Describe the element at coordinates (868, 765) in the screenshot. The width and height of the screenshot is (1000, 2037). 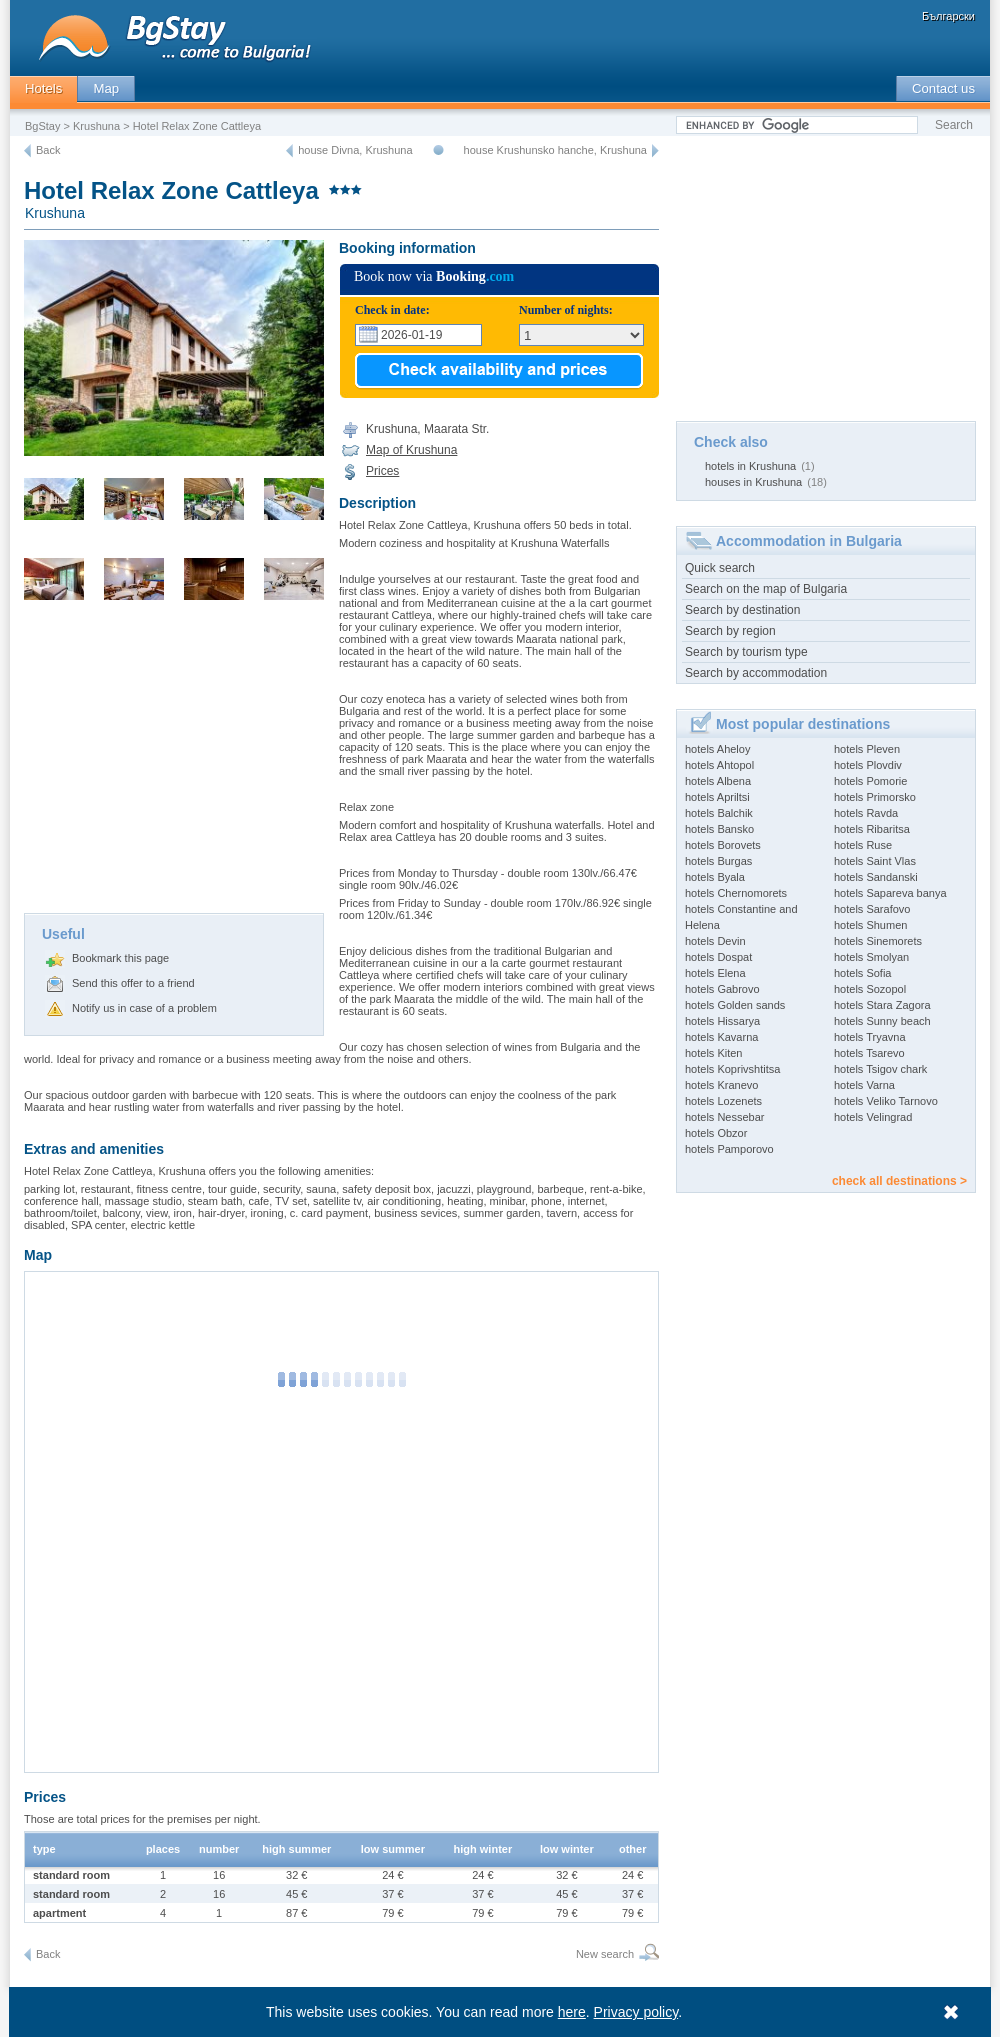
I see `hotels Plovdiv` at that location.